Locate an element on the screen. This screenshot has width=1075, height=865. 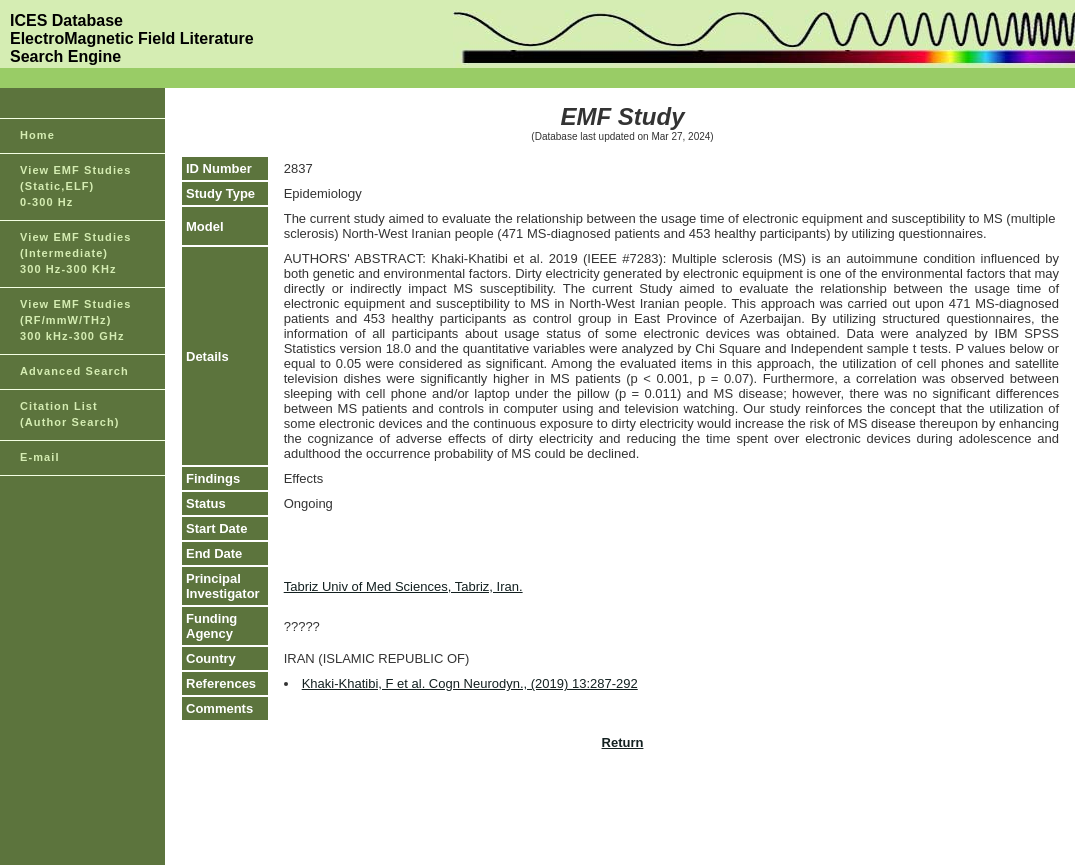
View EMF Studies(Intermediate)300 Hz-300 KHz is located at coordinates (76, 253).